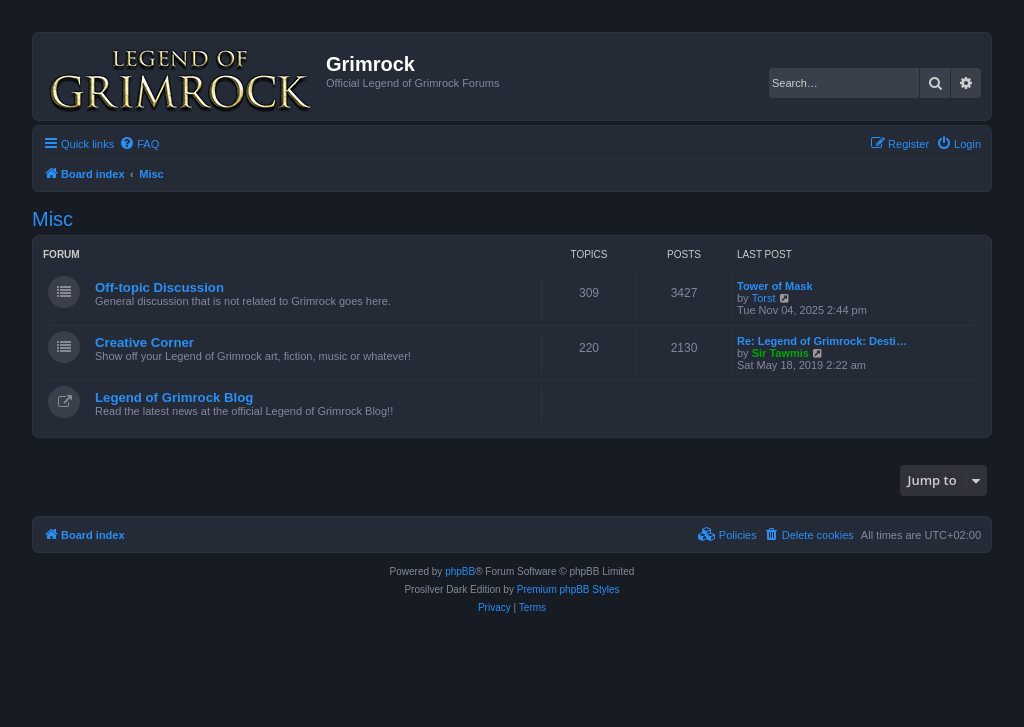 The width and height of the screenshot is (1024, 727). What do you see at coordinates (780, 353) in the screenshot?
I see `Sir Tawmis` at bounding box center [780, 353].